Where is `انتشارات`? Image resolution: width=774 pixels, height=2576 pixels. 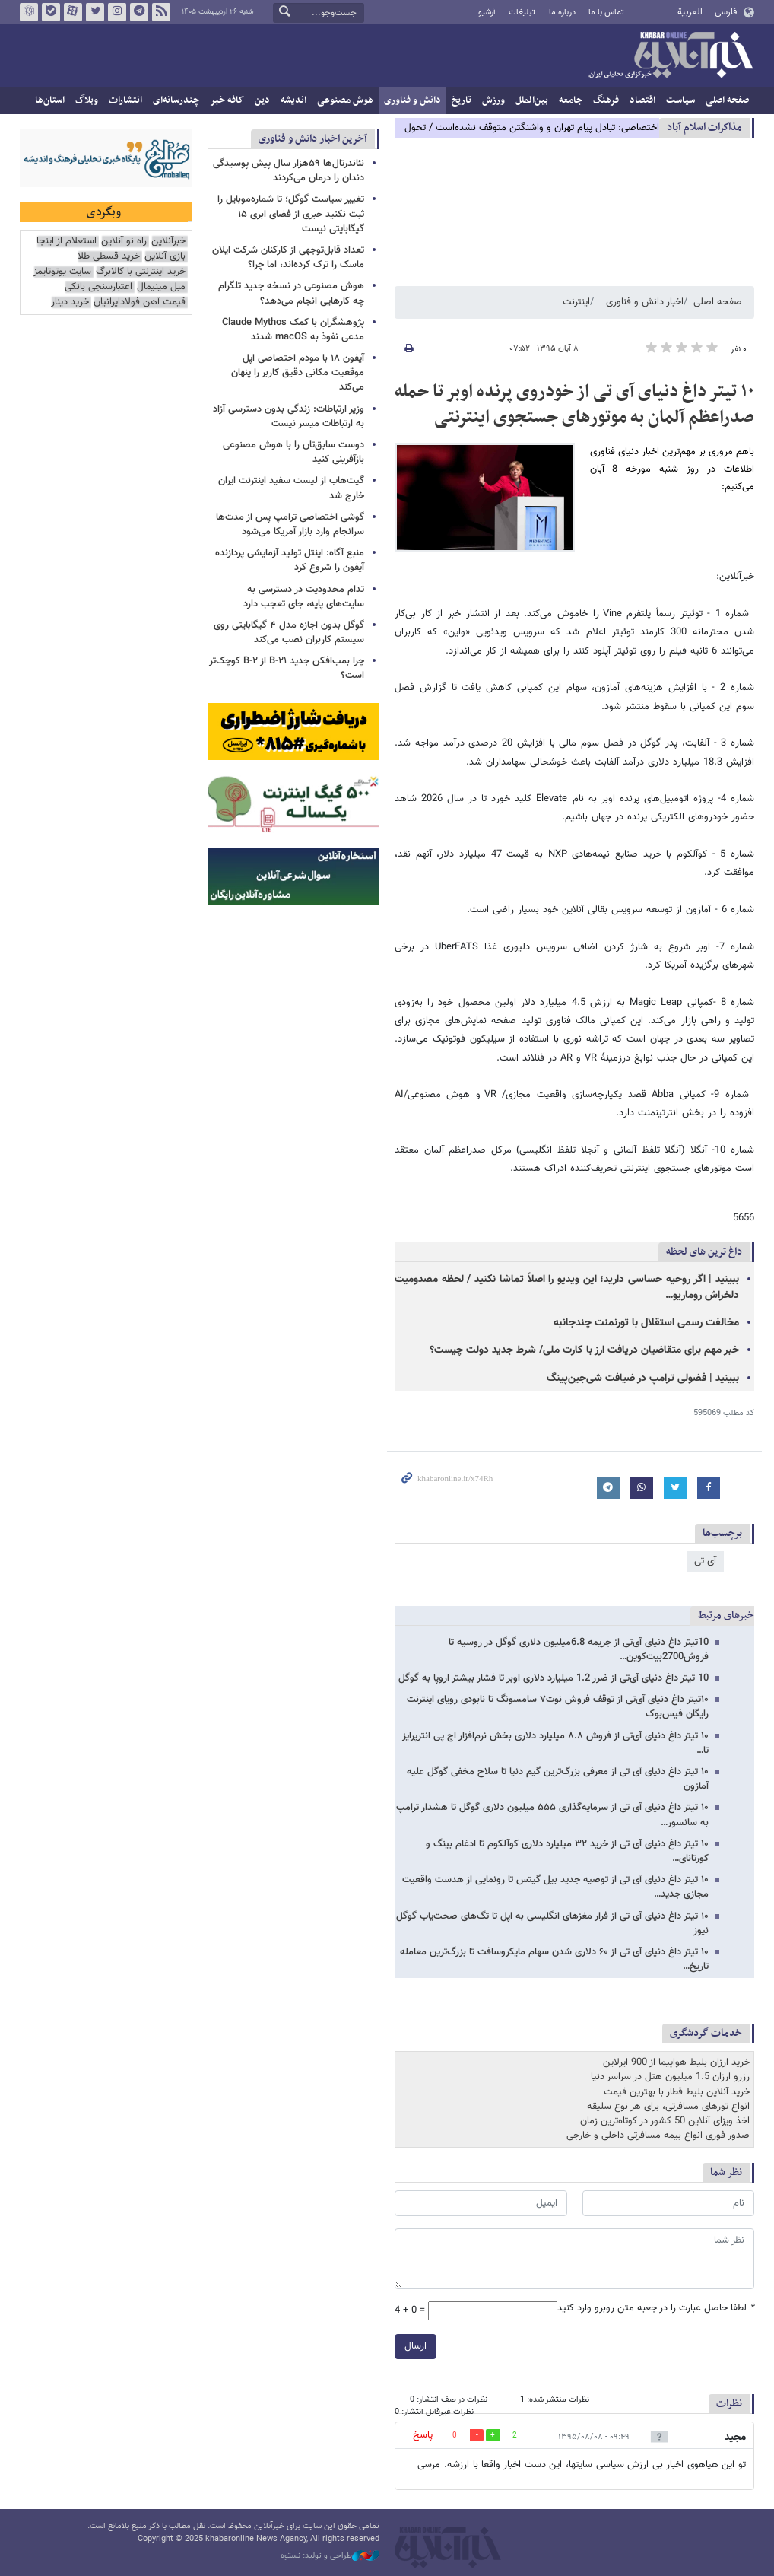
انتشارات is located at coordinates (125, 100).